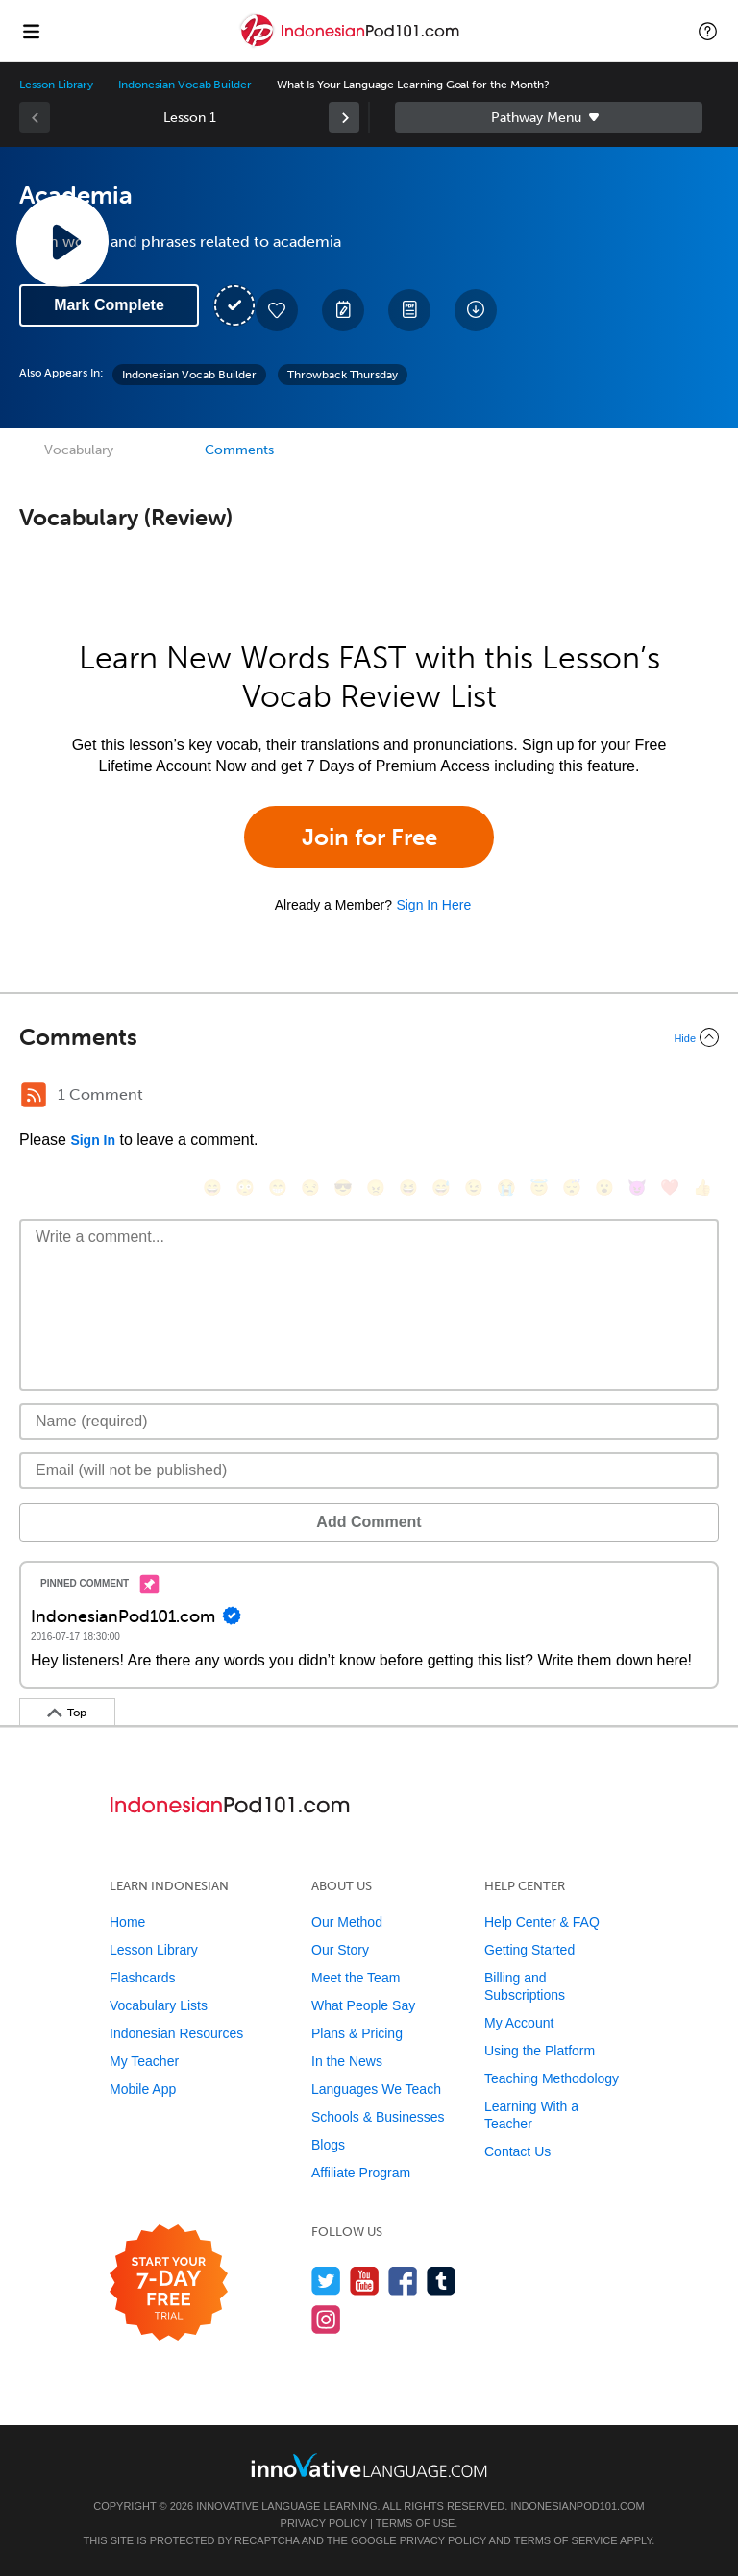 The image size is (738, 2576). Describe the element at coordinates (548, 117) in the screenshot. I see `Sidebar [Show sidebar]` at that location.